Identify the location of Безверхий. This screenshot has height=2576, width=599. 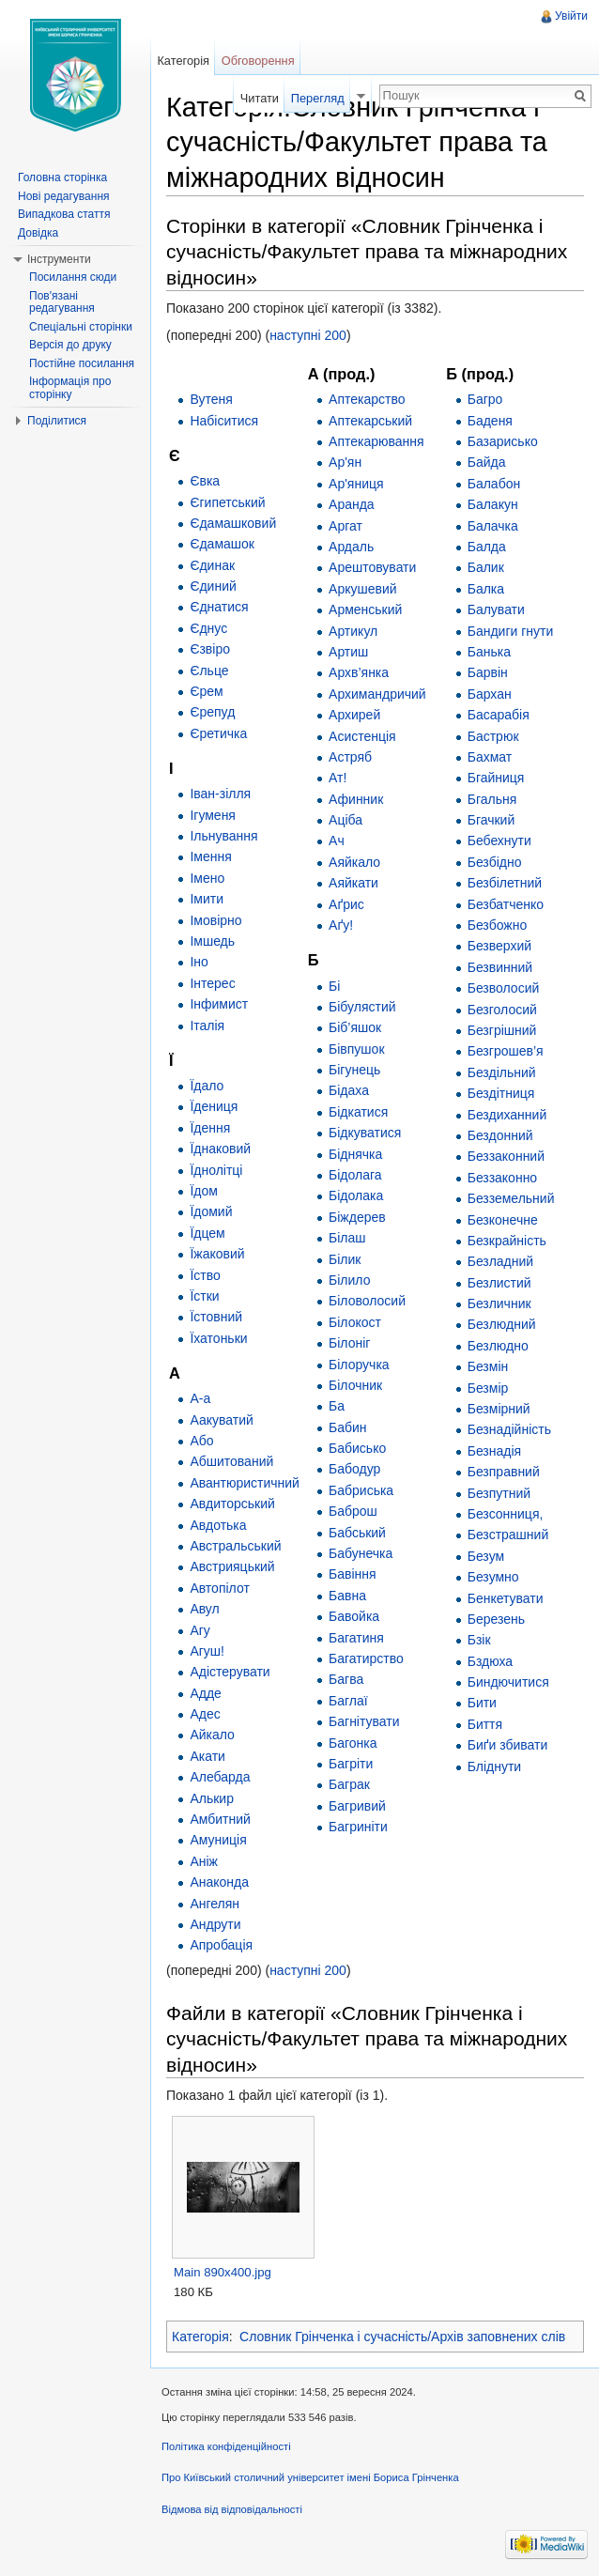
(499, 945).